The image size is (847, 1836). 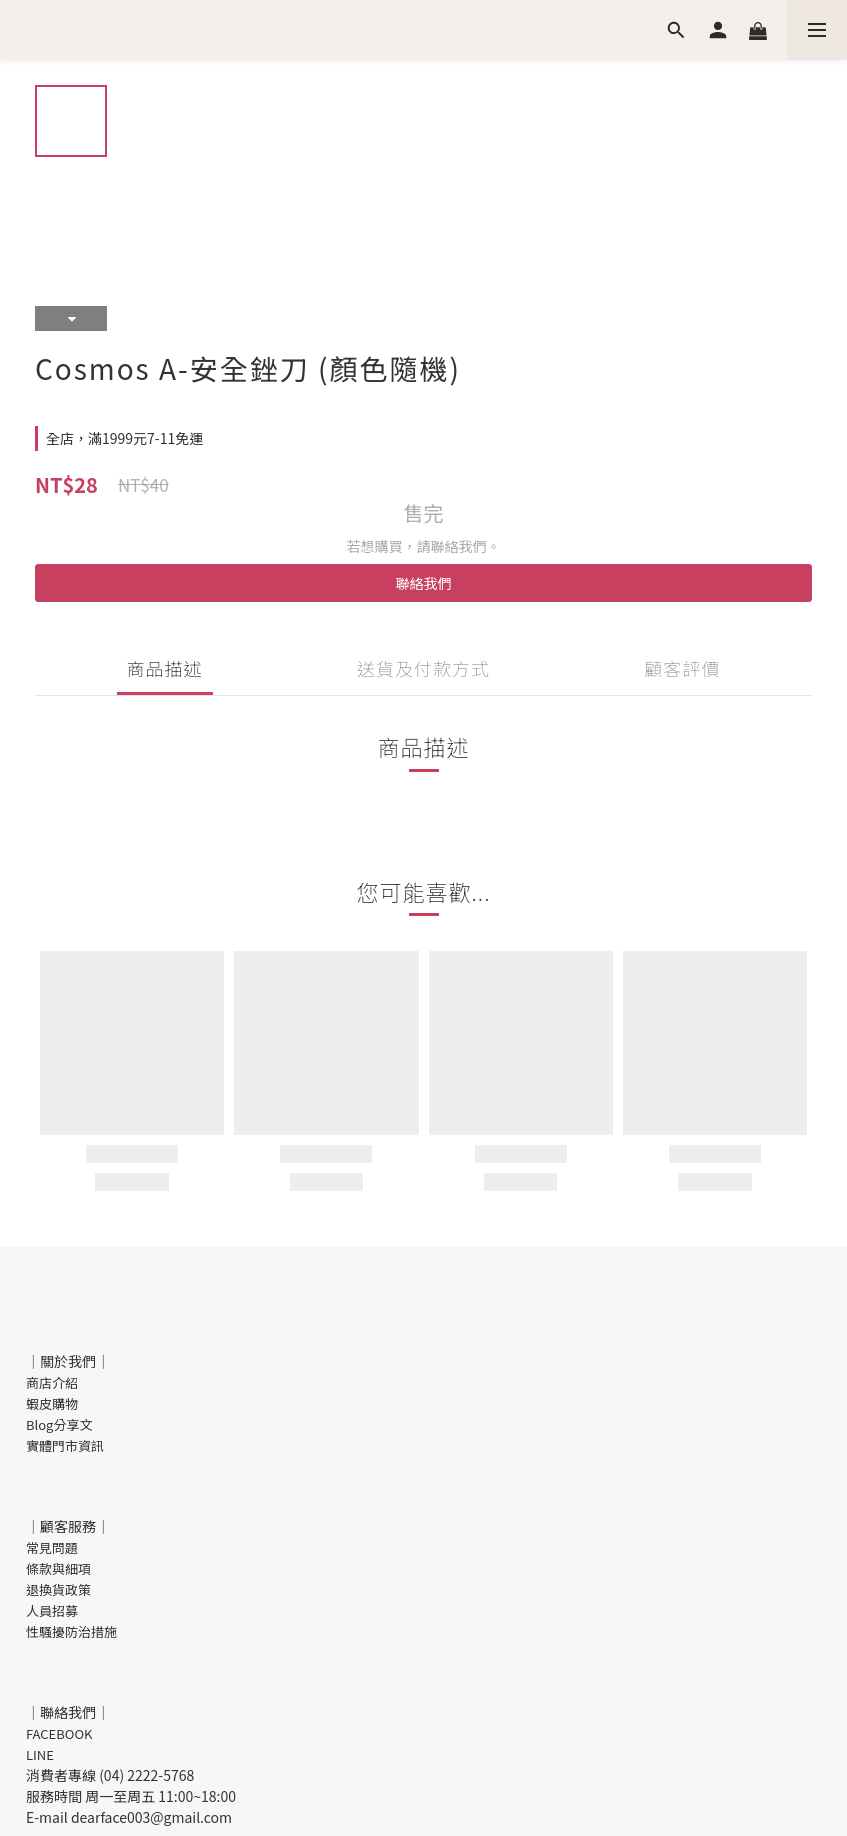 What do you see at coordinates (52, 1382) in the screenshot?
I see `商店介紹` at bounding box center [52, 1382].